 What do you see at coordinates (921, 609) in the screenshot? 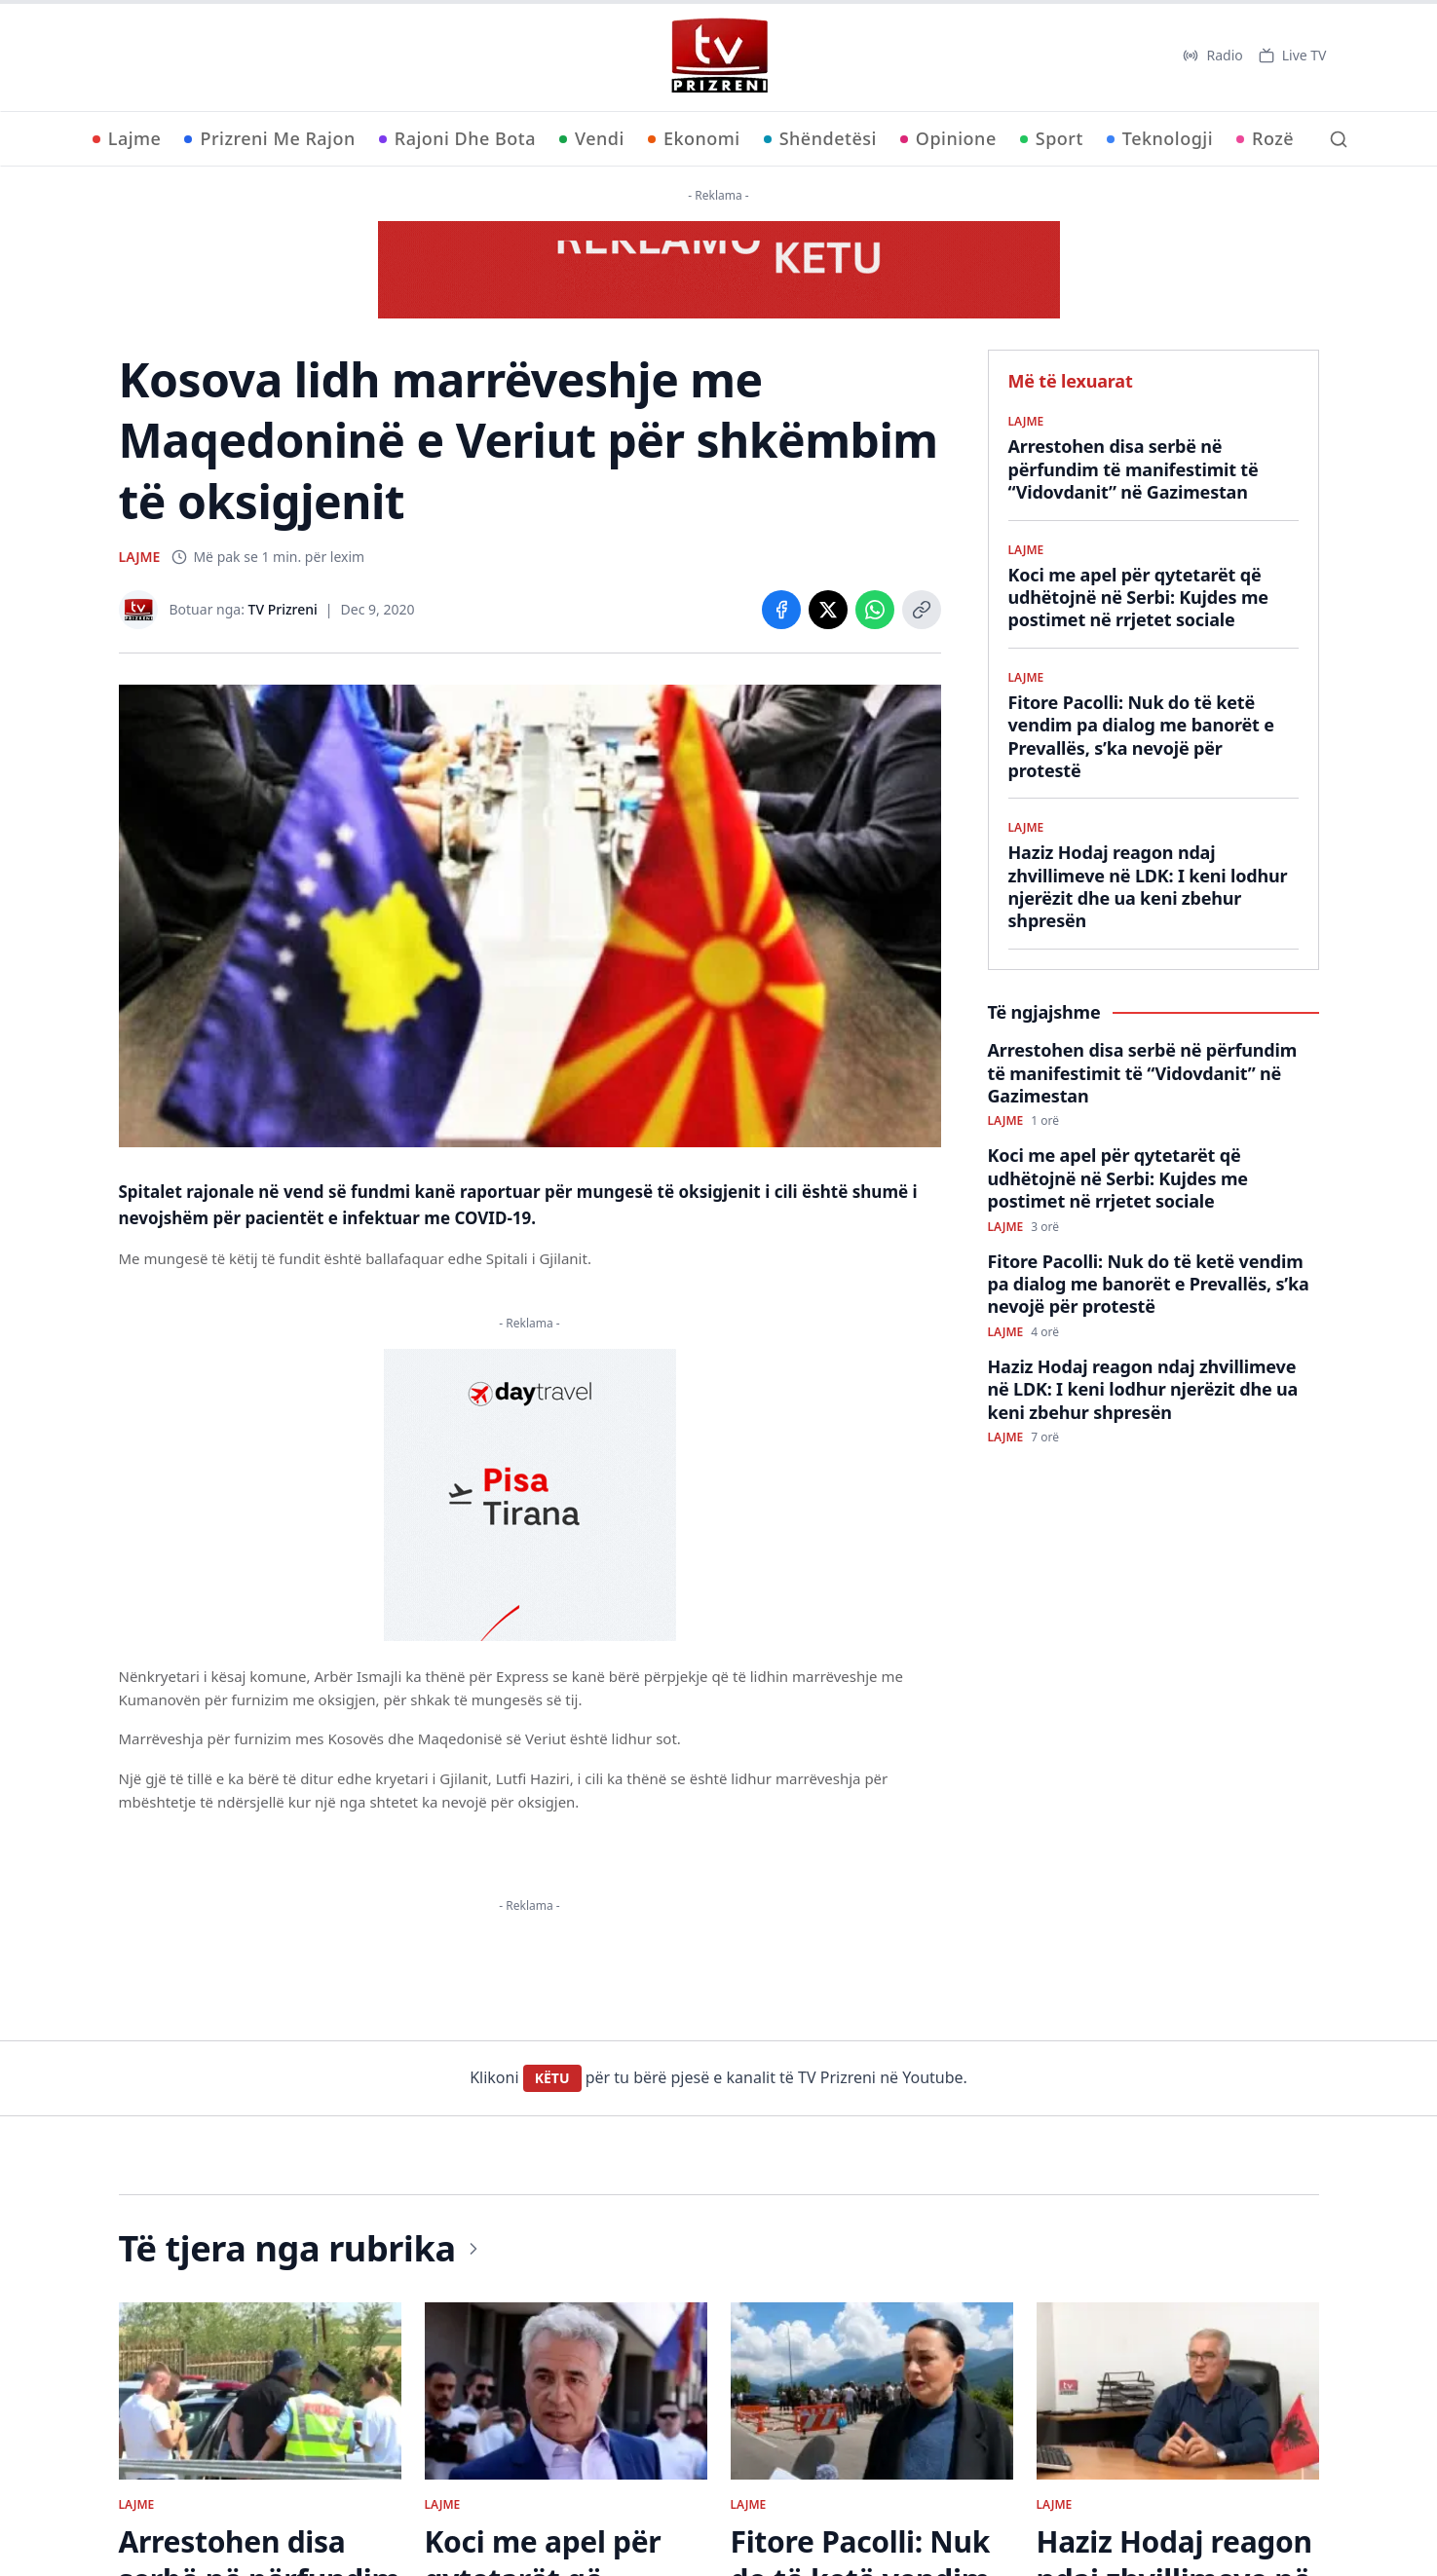
I see `[Copy link]` at bounding box center [921, 609].